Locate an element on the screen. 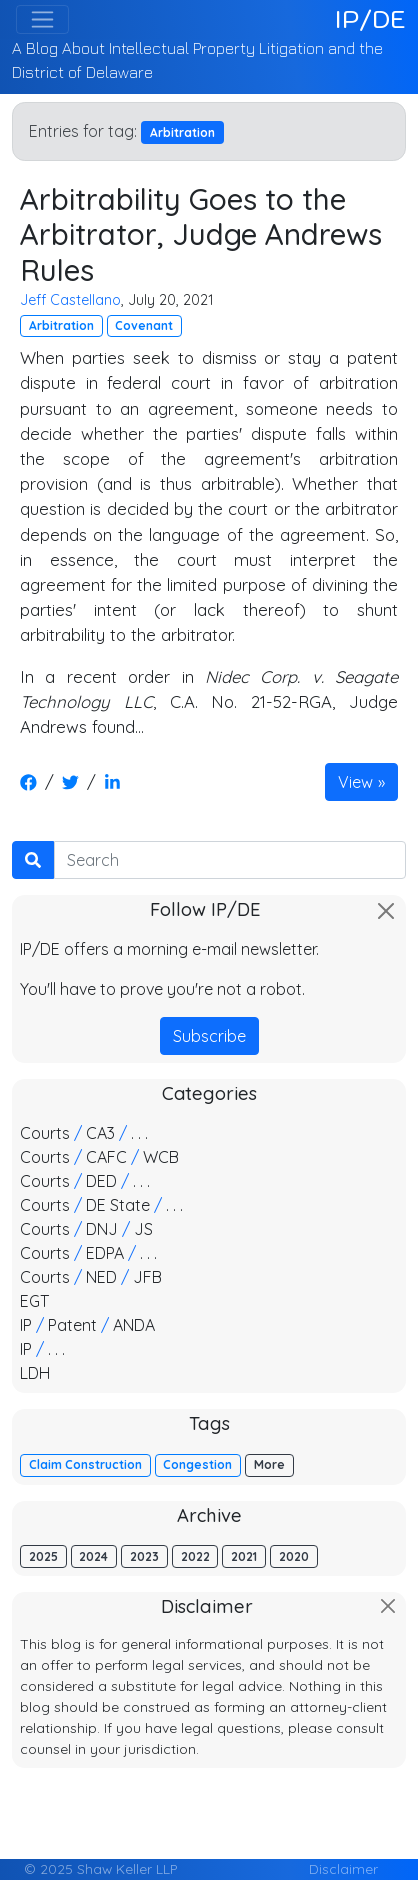 Image resolution: width=418 pixels, height=1880 pixels. Congestion [button] is located at coordinates (197, 1464).